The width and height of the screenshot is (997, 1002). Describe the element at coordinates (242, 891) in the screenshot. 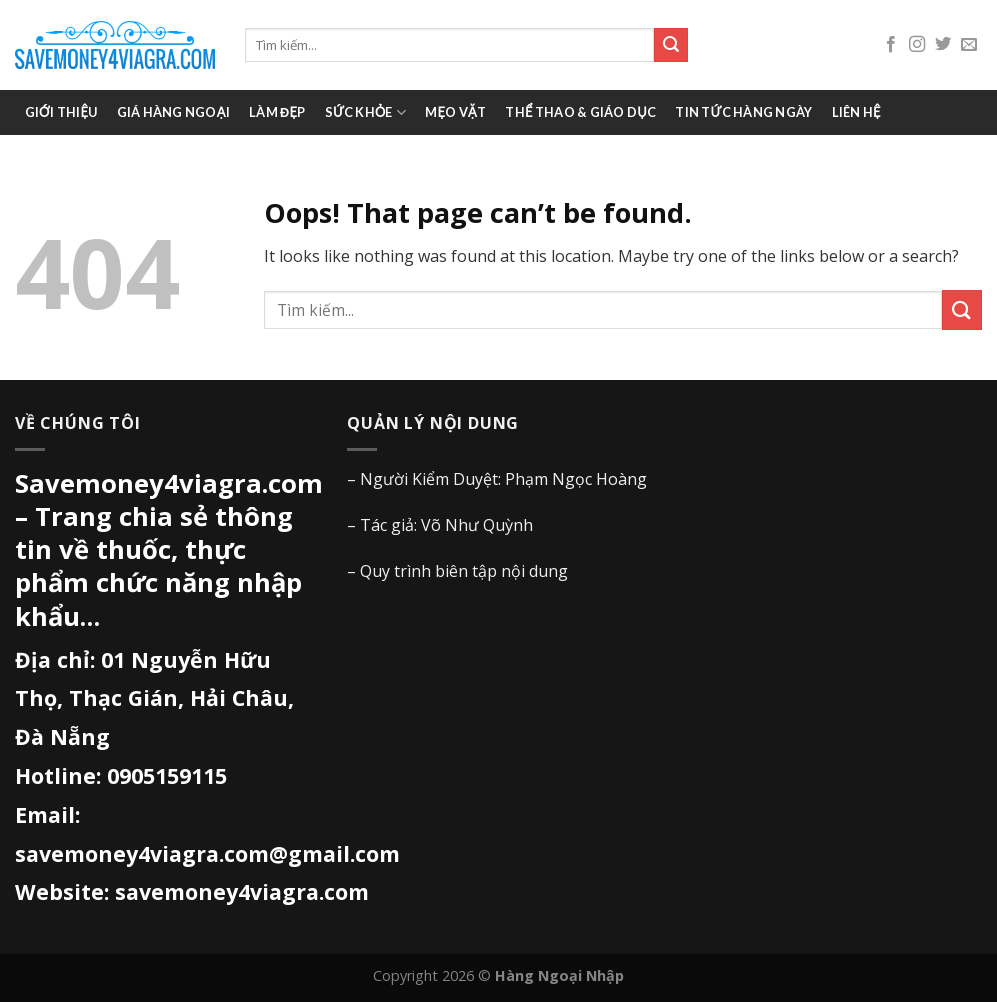

I see `savemoney4viagra.com` at that location.